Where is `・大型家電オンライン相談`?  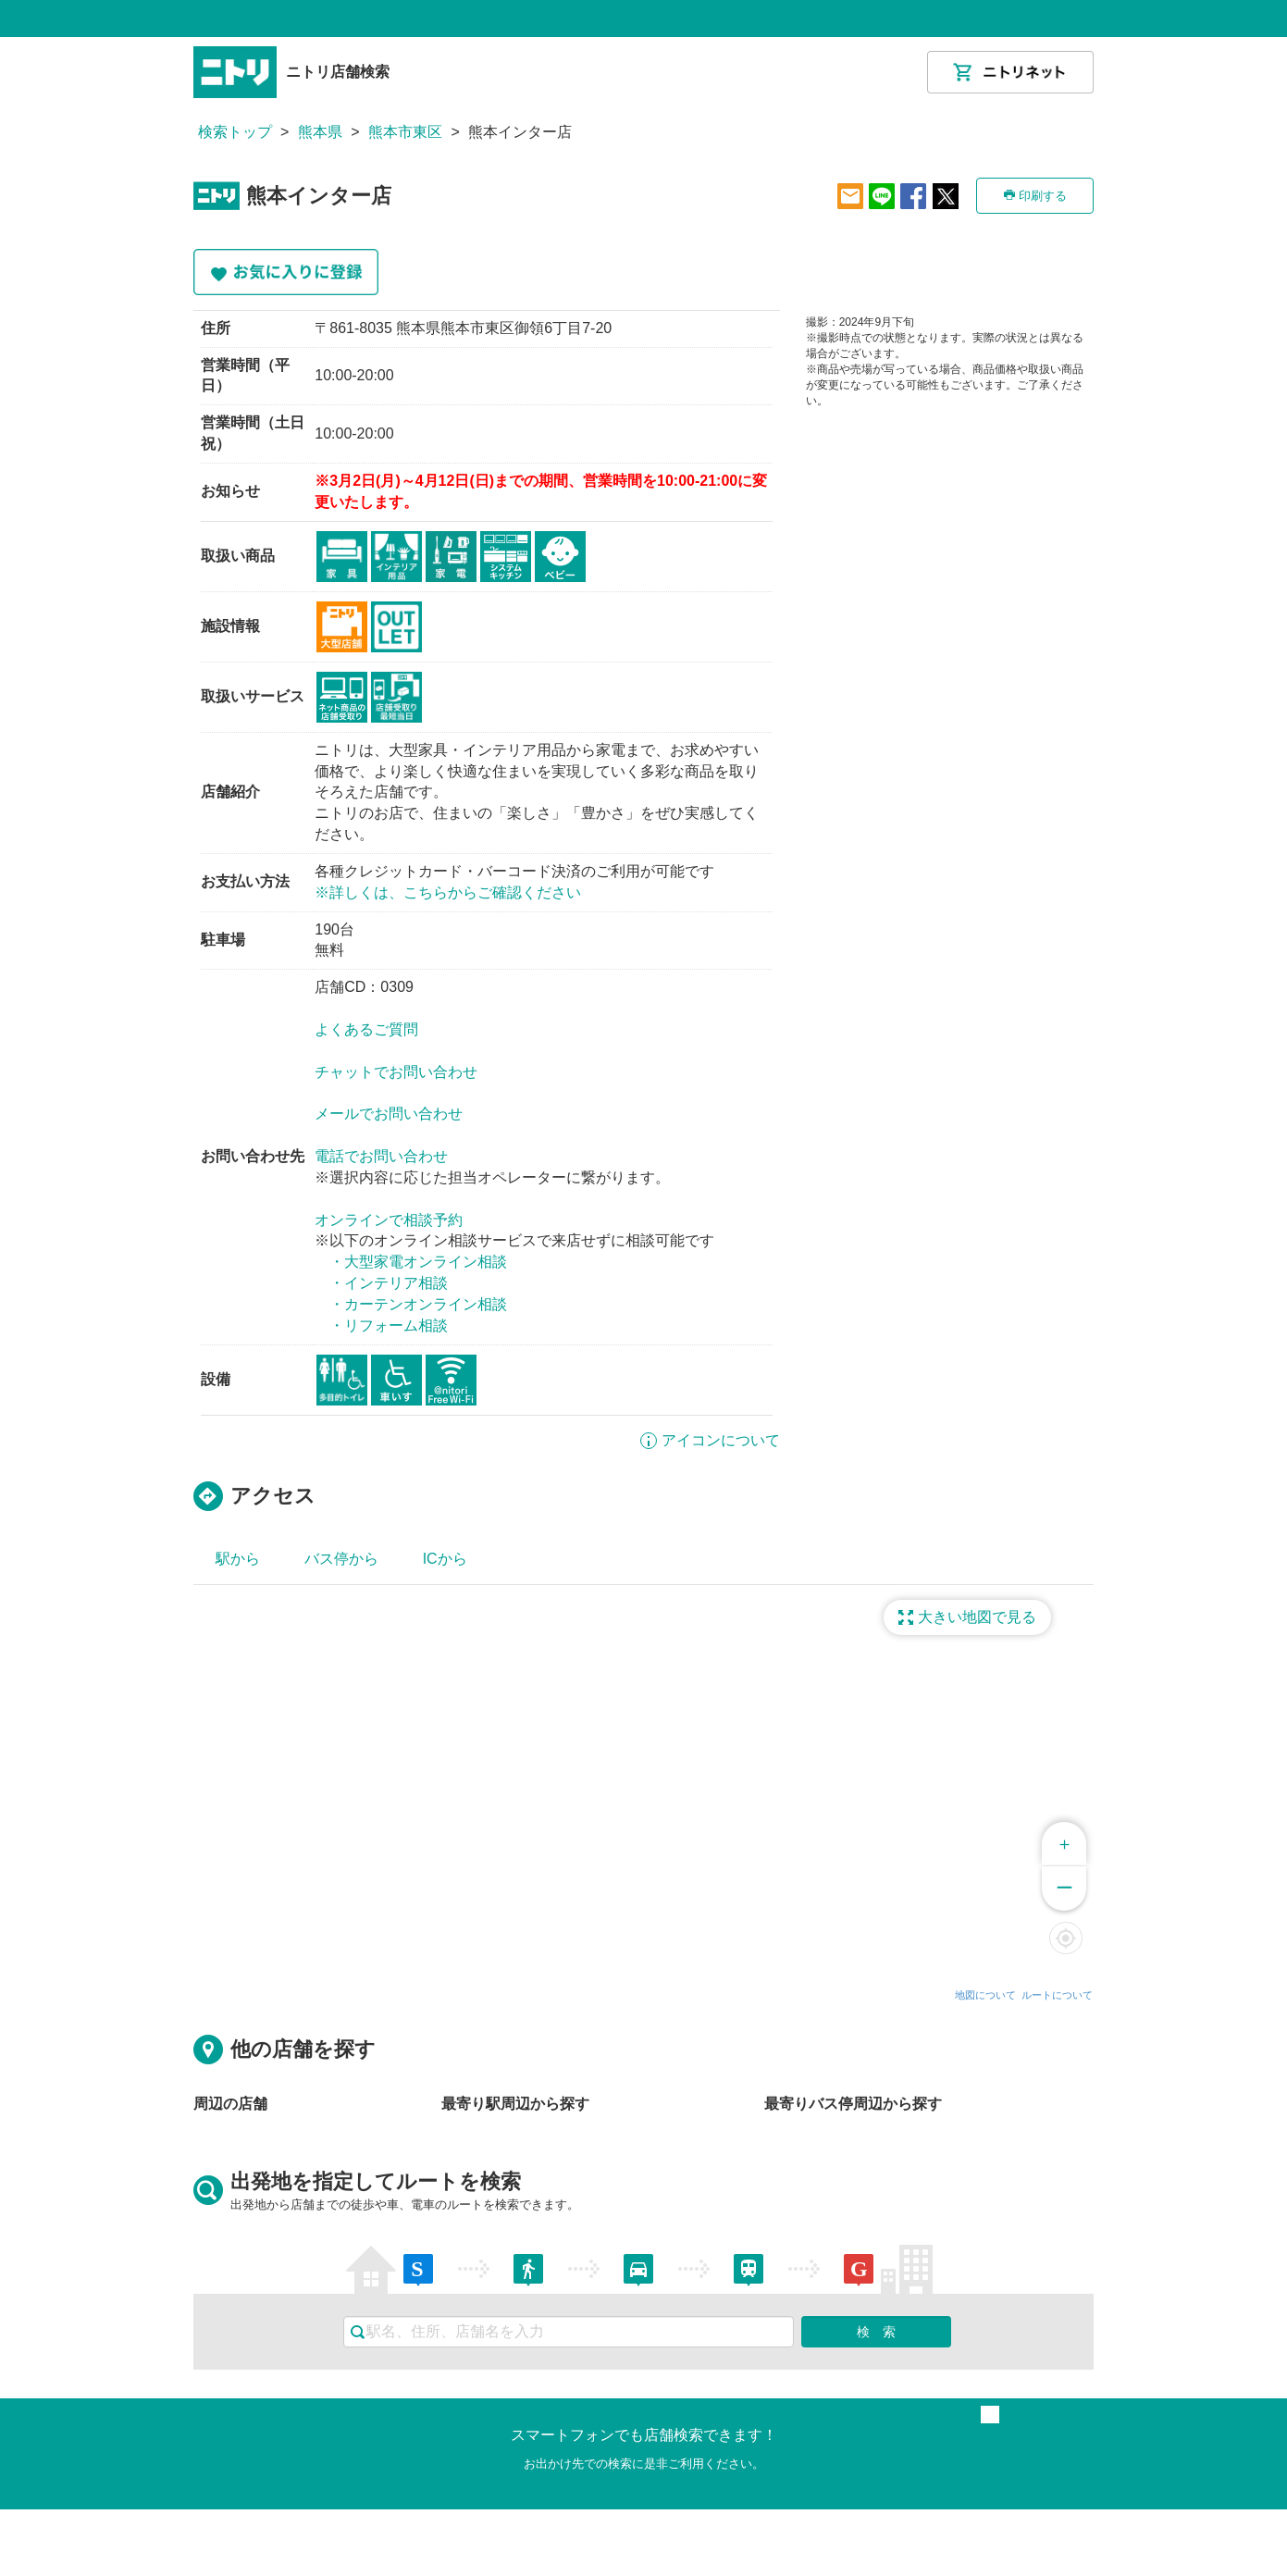 ・大型家電オンライン相談 is located at coordinates (418, 1261).